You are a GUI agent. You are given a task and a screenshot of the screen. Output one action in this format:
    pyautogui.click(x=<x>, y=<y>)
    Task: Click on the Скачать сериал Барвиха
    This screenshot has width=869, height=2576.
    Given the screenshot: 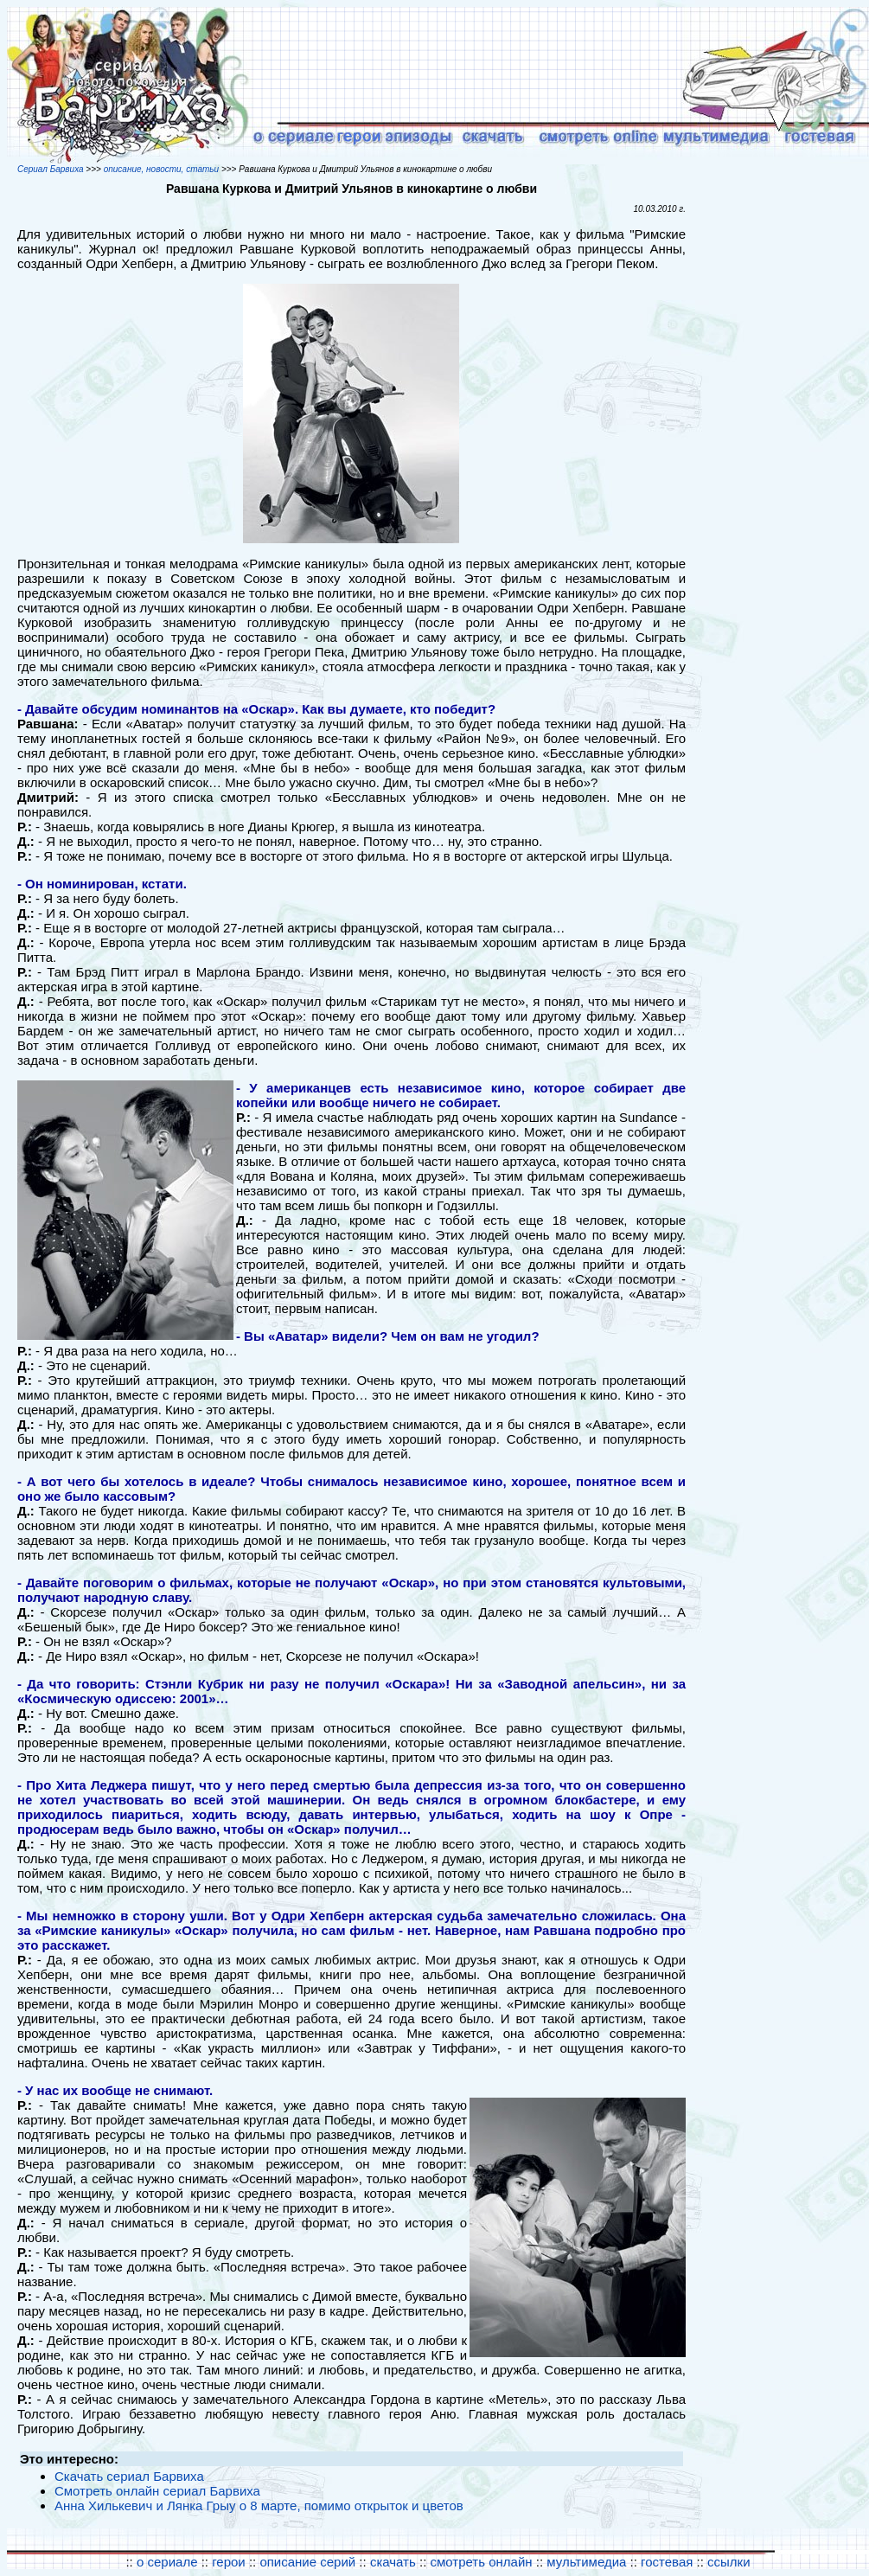 What is the action you would take?
    pyautogui.click(x=129, y=2476)
    